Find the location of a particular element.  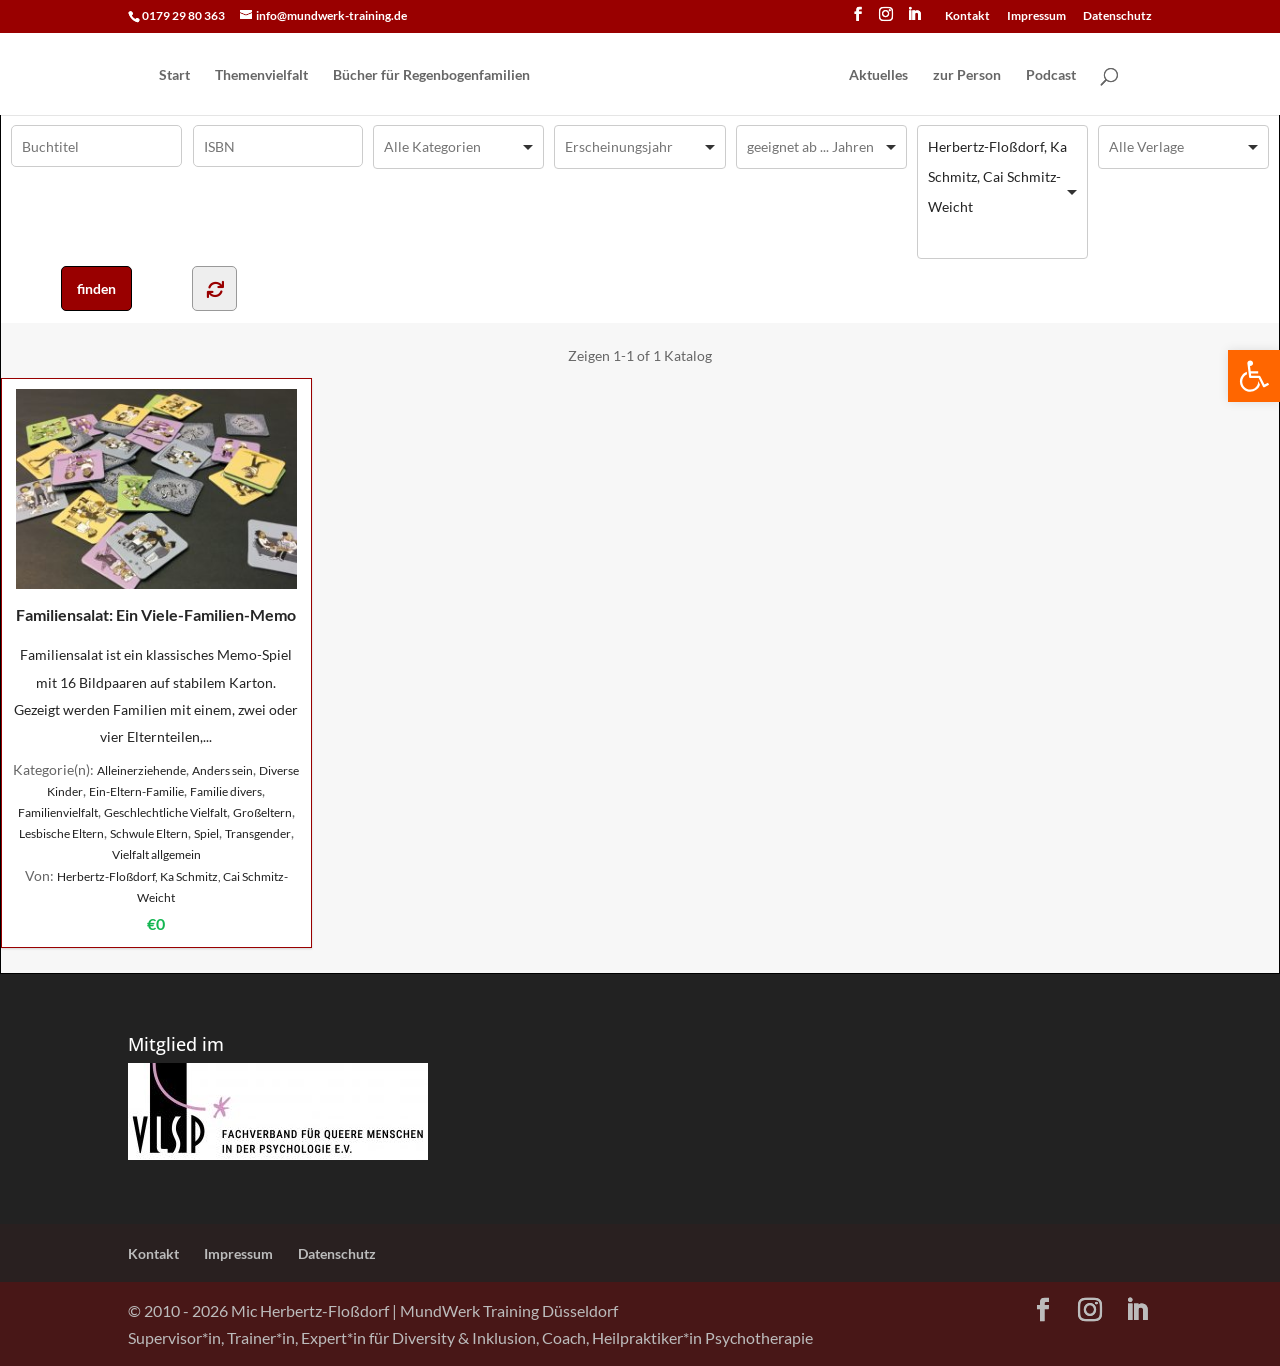

Spiel is located at coordinates (206, 833).